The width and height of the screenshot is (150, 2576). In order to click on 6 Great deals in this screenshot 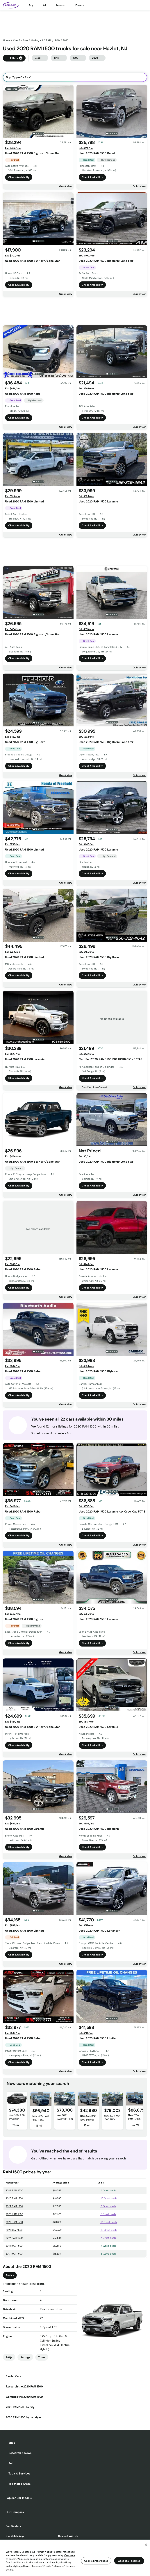, I will do `click(106, 2206)`.